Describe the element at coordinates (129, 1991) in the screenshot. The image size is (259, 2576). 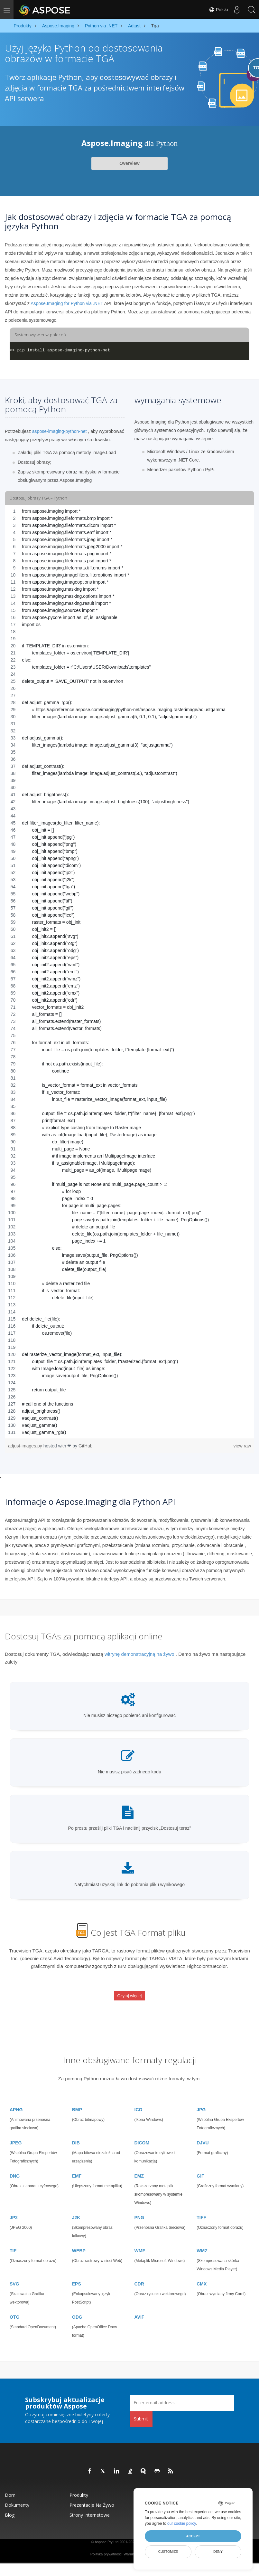
I see `Czytaj więcej` at that location.